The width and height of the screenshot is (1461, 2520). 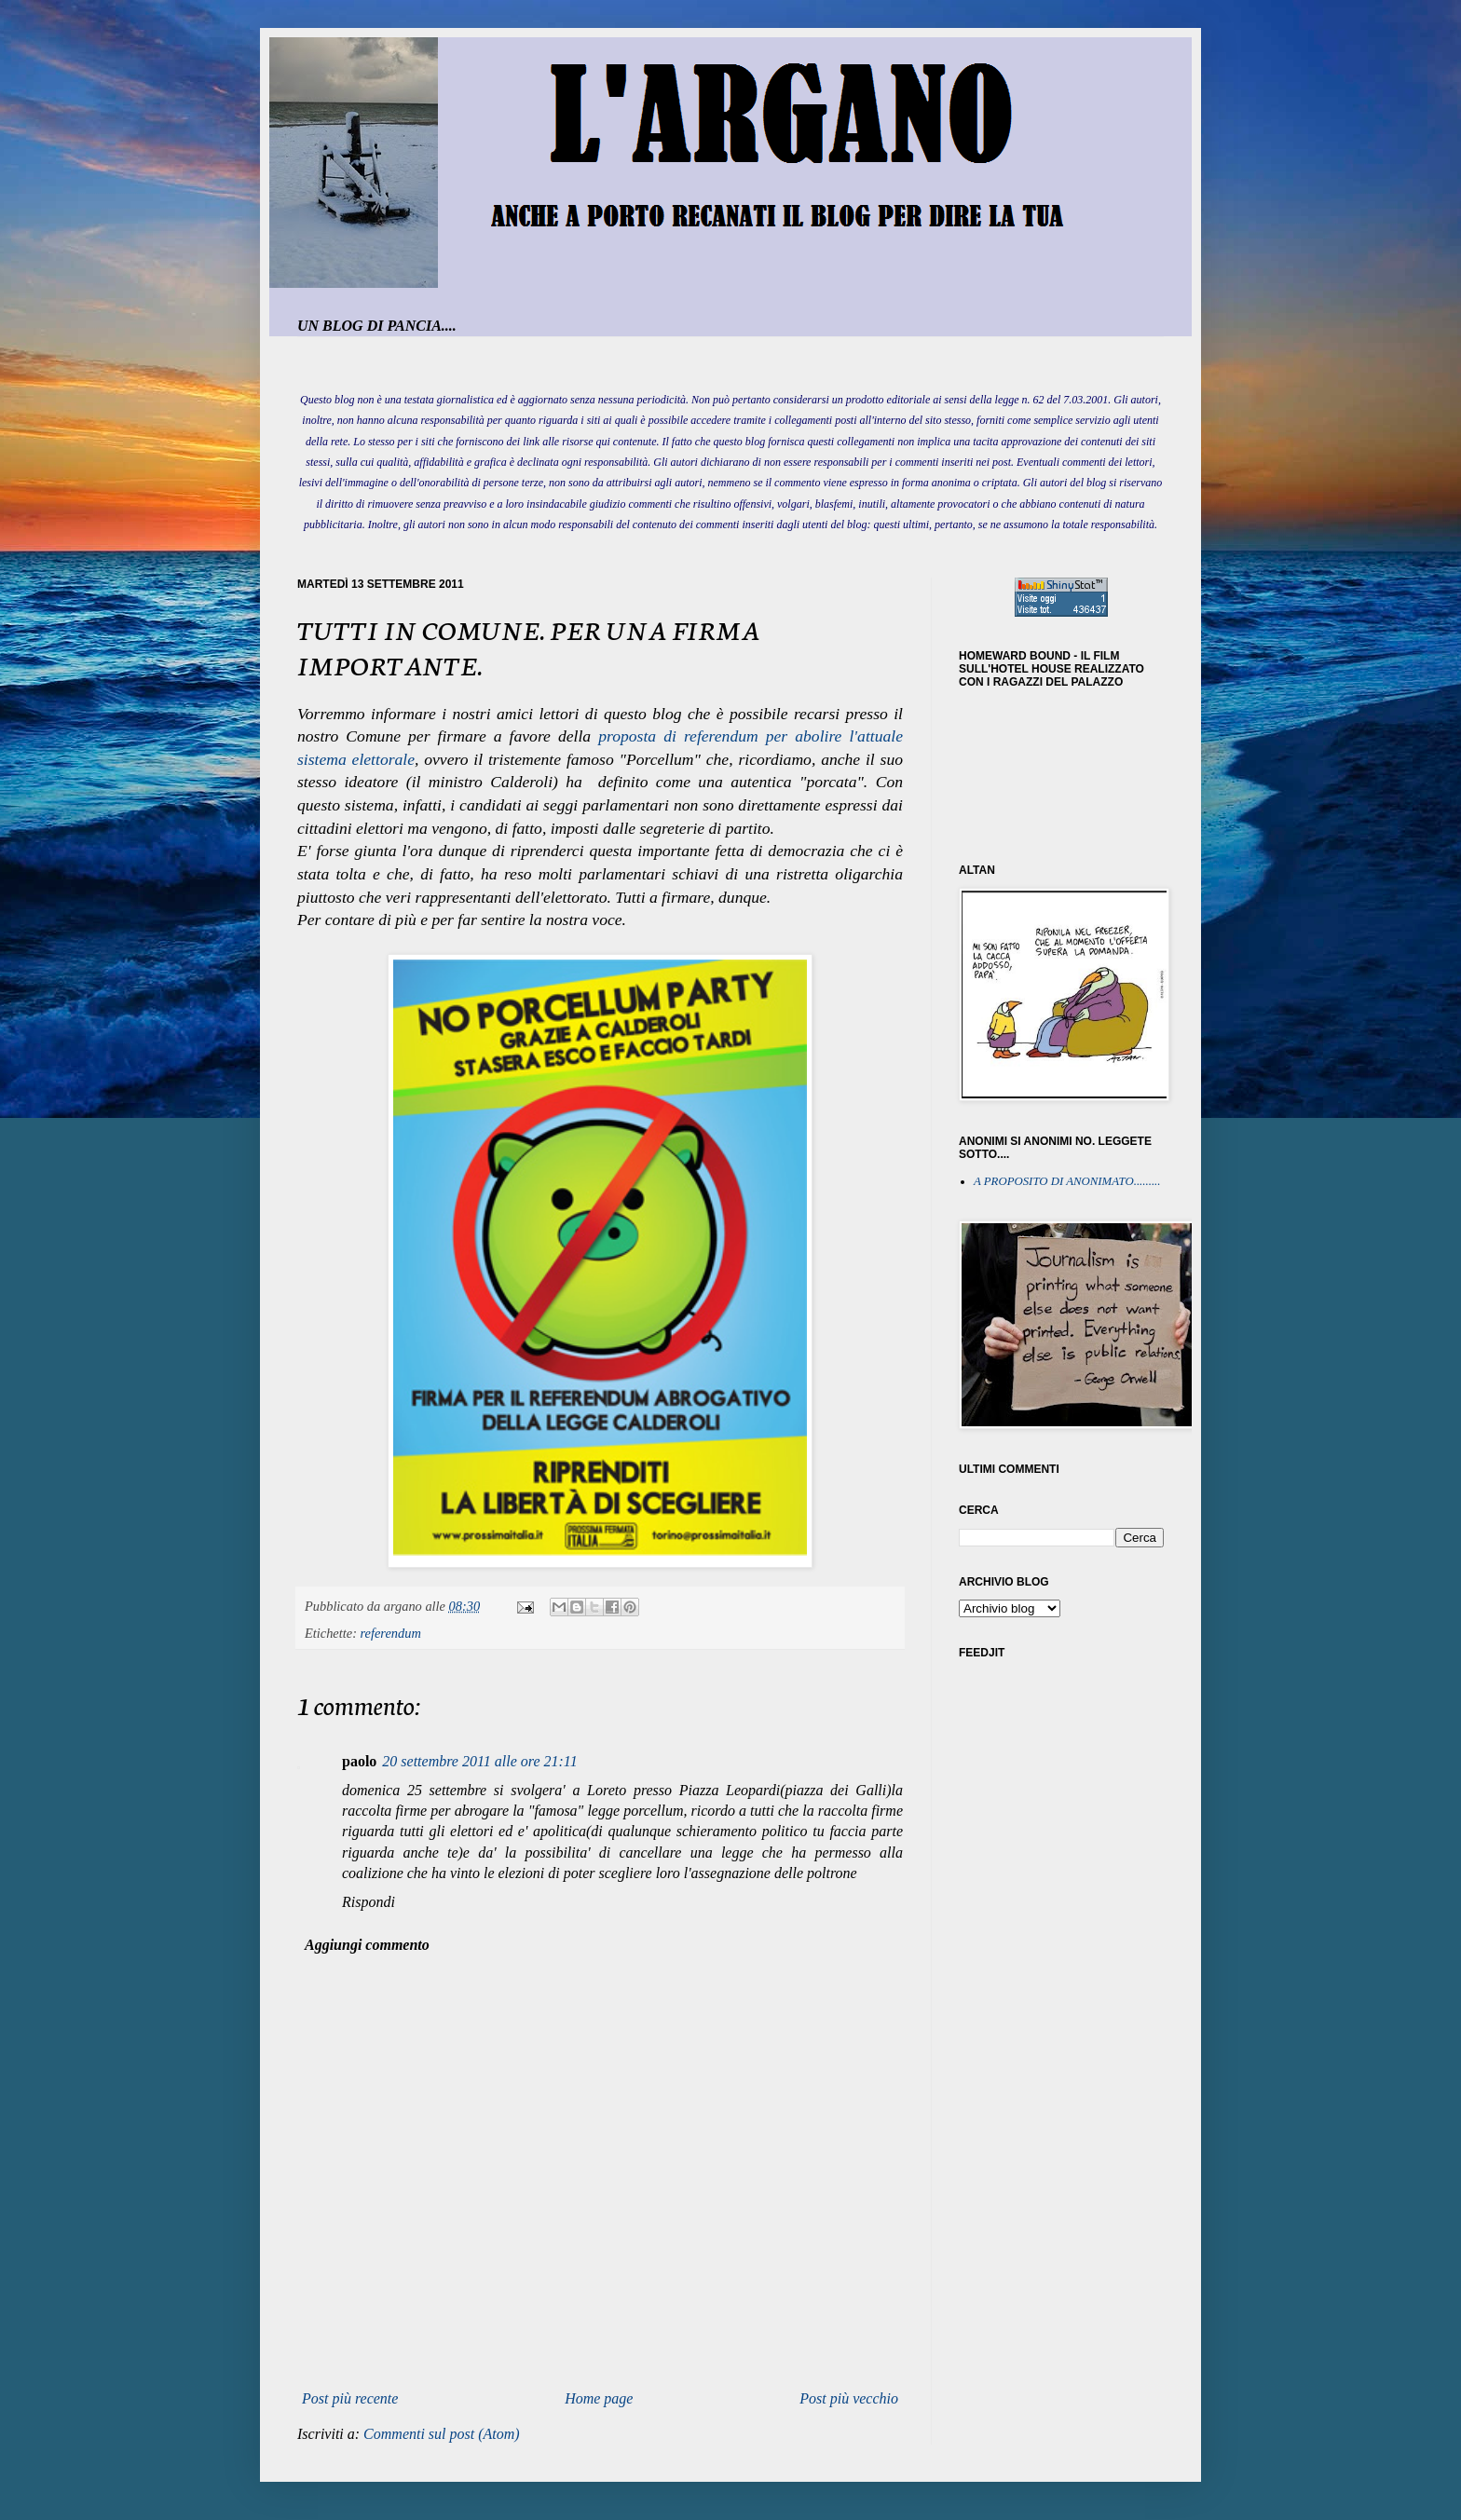 What do you see at coordinates (479, 1761) in the screenshot?
I see `20 settembre 2011 alle ore 21:11` at bounding box center [479, 1761].